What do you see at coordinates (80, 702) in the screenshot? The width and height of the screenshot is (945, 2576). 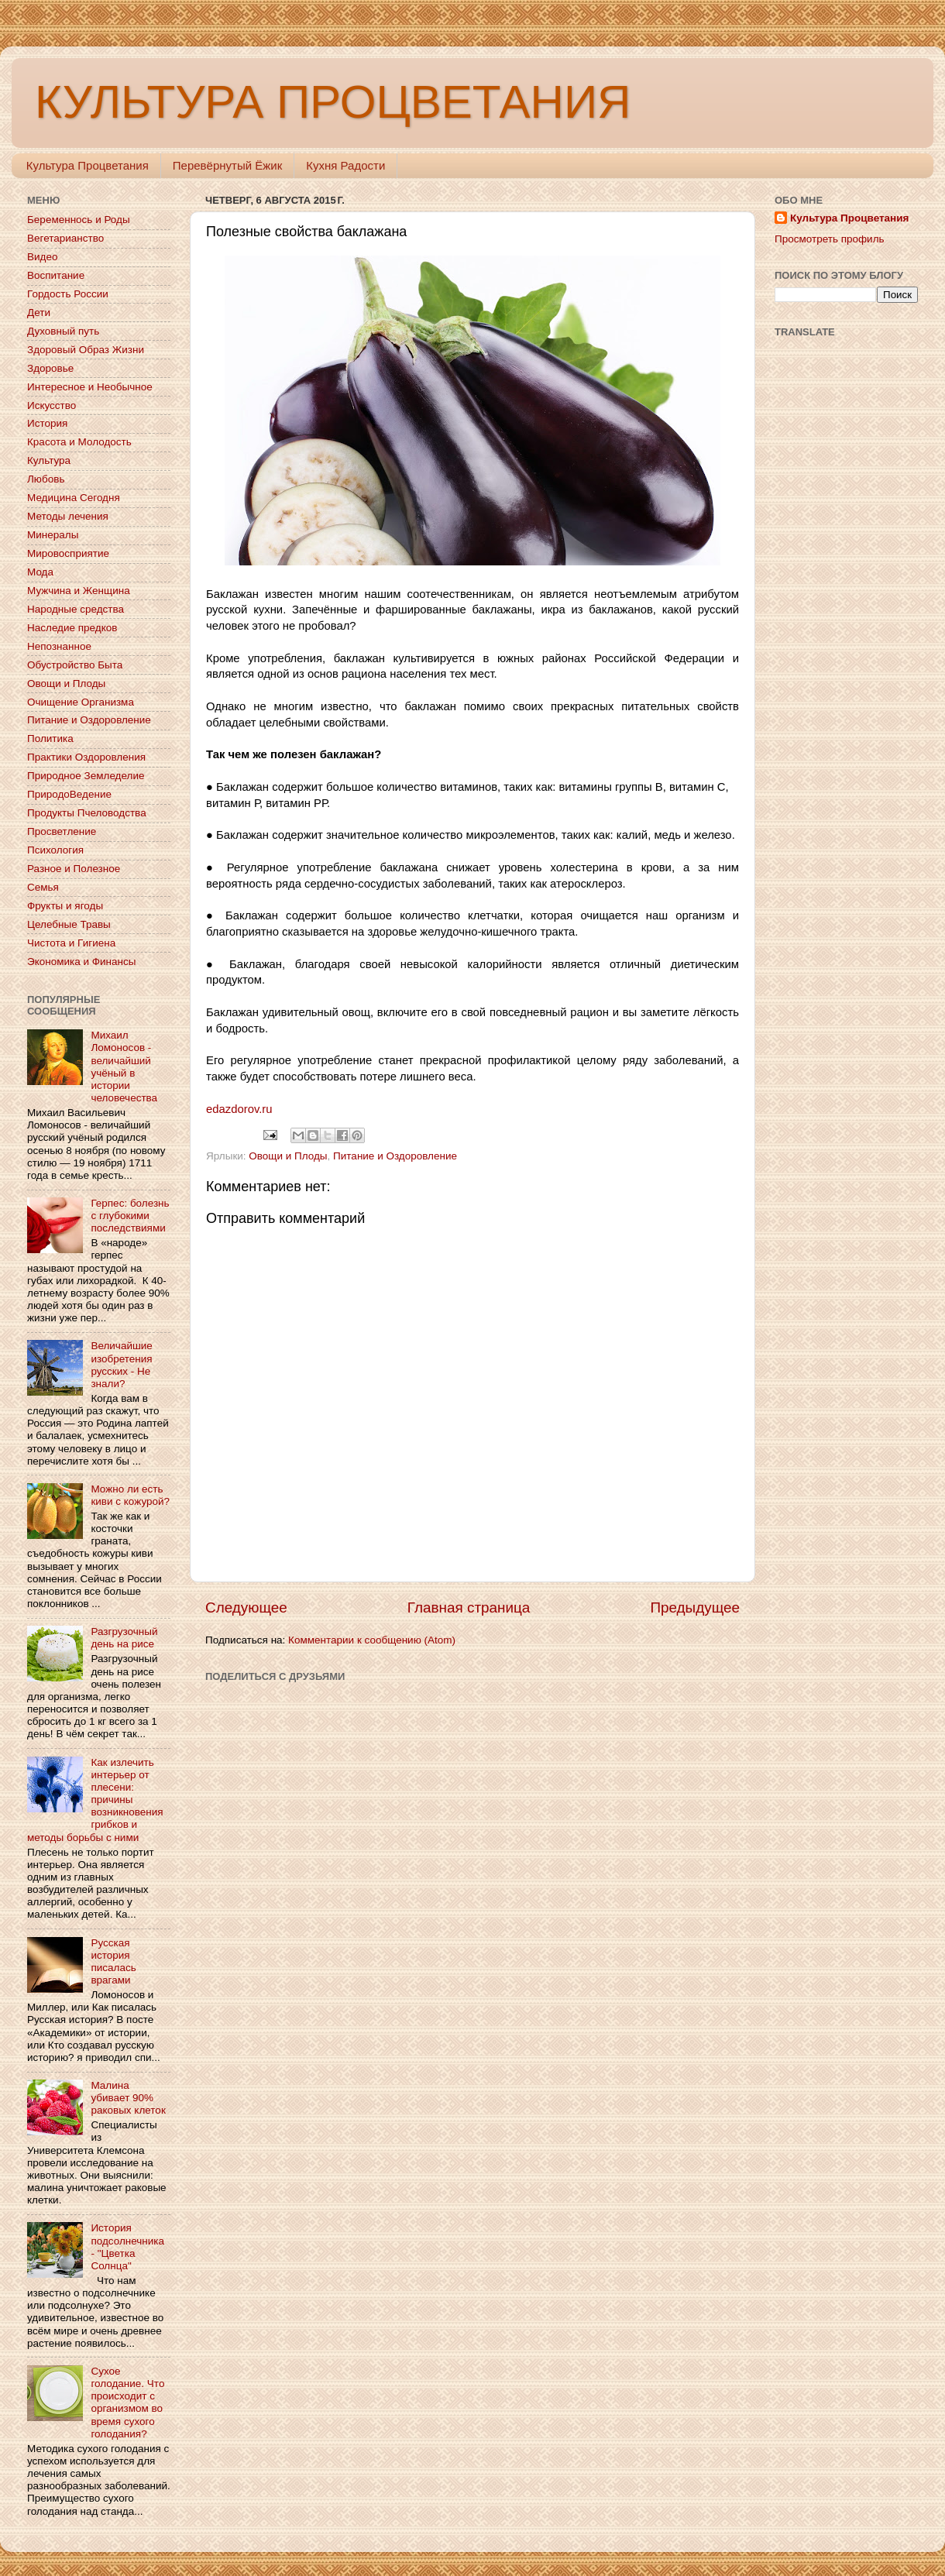 I see `Очищение Организма` at bounding box center [80, 702].